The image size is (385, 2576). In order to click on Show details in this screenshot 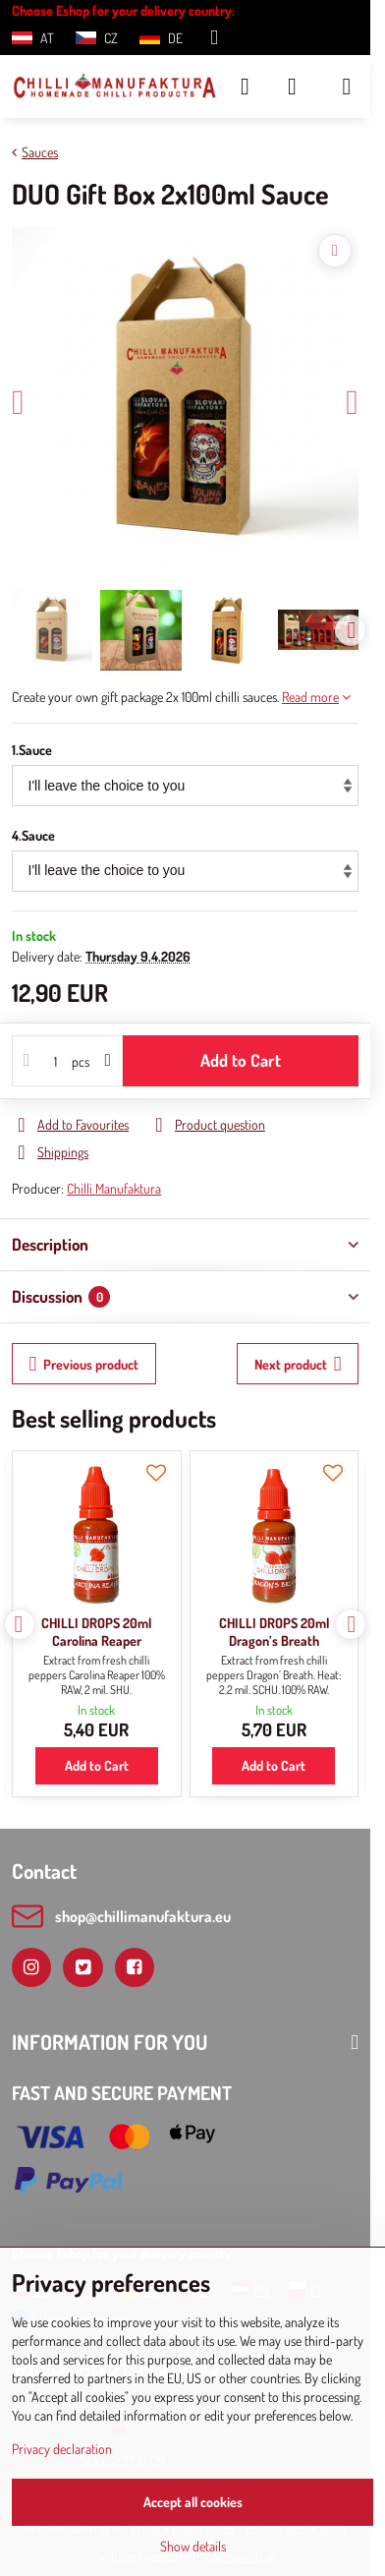, I will do `click(193, 2546)`.